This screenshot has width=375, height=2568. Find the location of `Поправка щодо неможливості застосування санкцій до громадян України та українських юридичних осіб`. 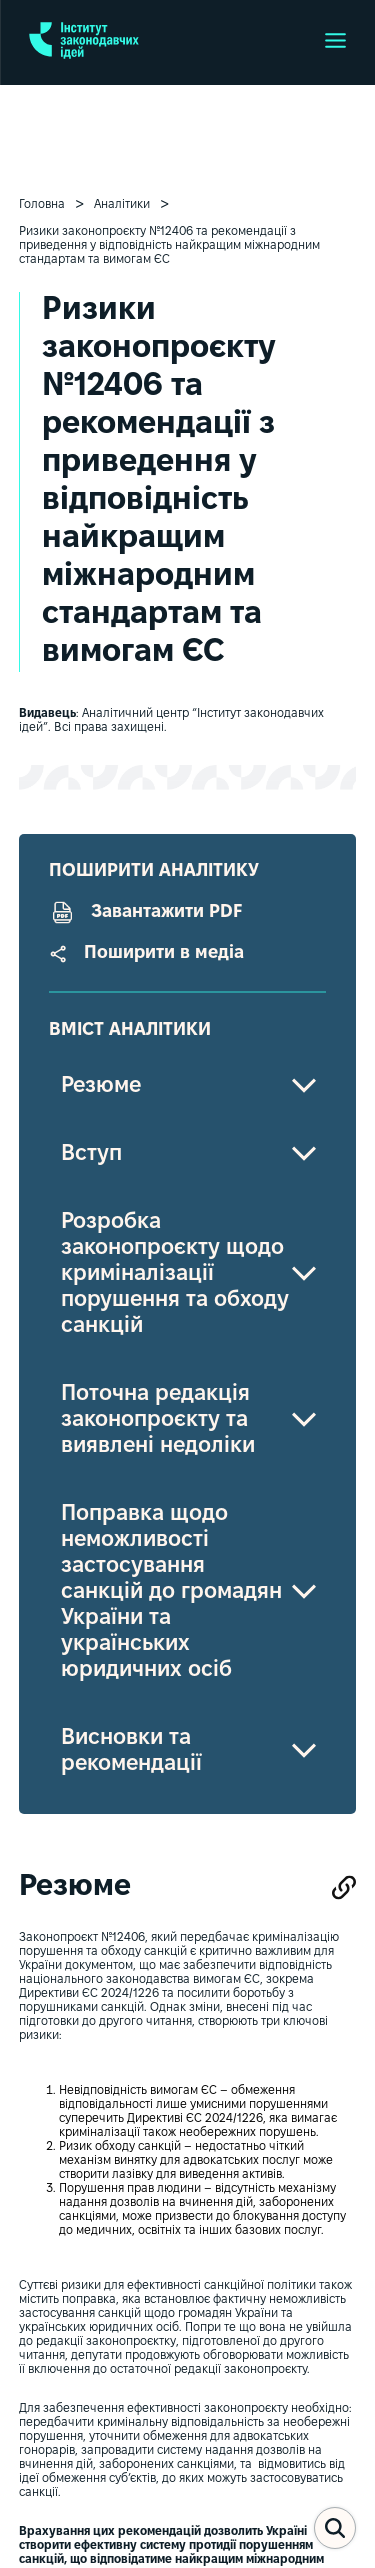

Поправка щодо неможливості застосування санкцій до громадян України та українських юридичних осіб is located at coordinates (171, 1592).